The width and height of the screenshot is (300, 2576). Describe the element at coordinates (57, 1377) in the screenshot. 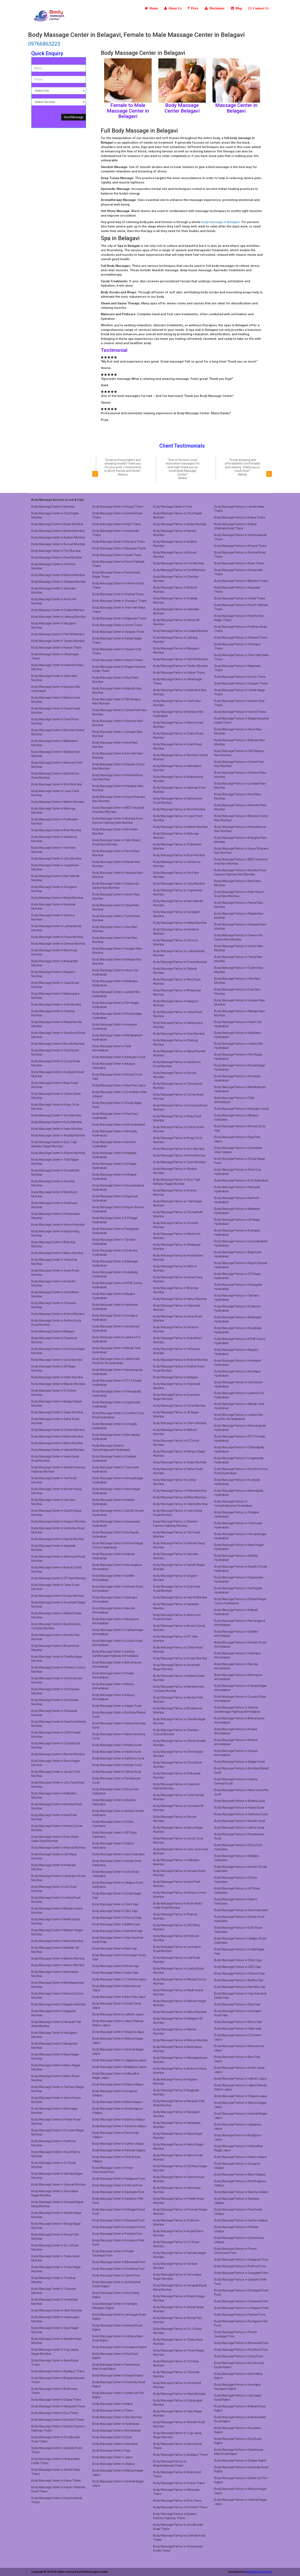

I see `Body Massage Center in Orlem Mumbai` at that location.